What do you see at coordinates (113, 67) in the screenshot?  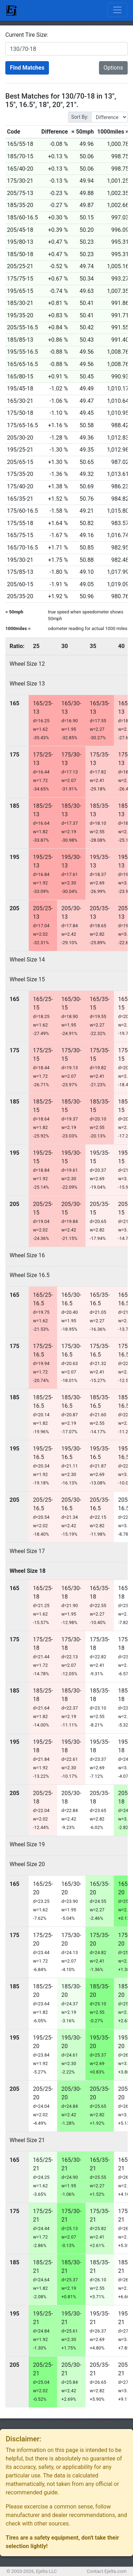 I see `Options` at bounding box center [113, 67].